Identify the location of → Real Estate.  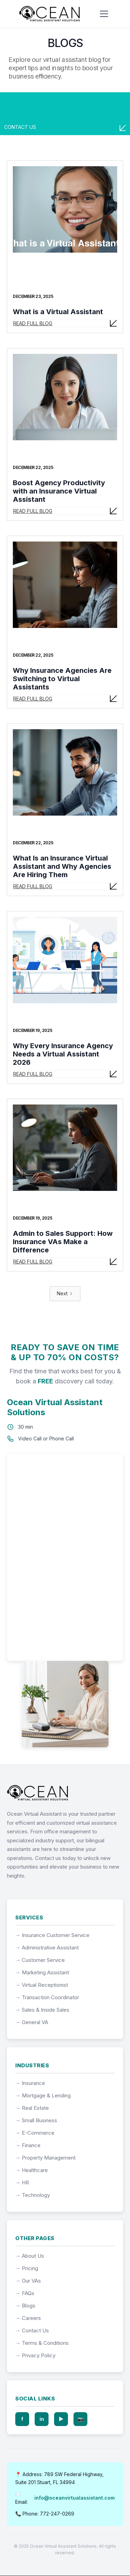
(32, 2108).